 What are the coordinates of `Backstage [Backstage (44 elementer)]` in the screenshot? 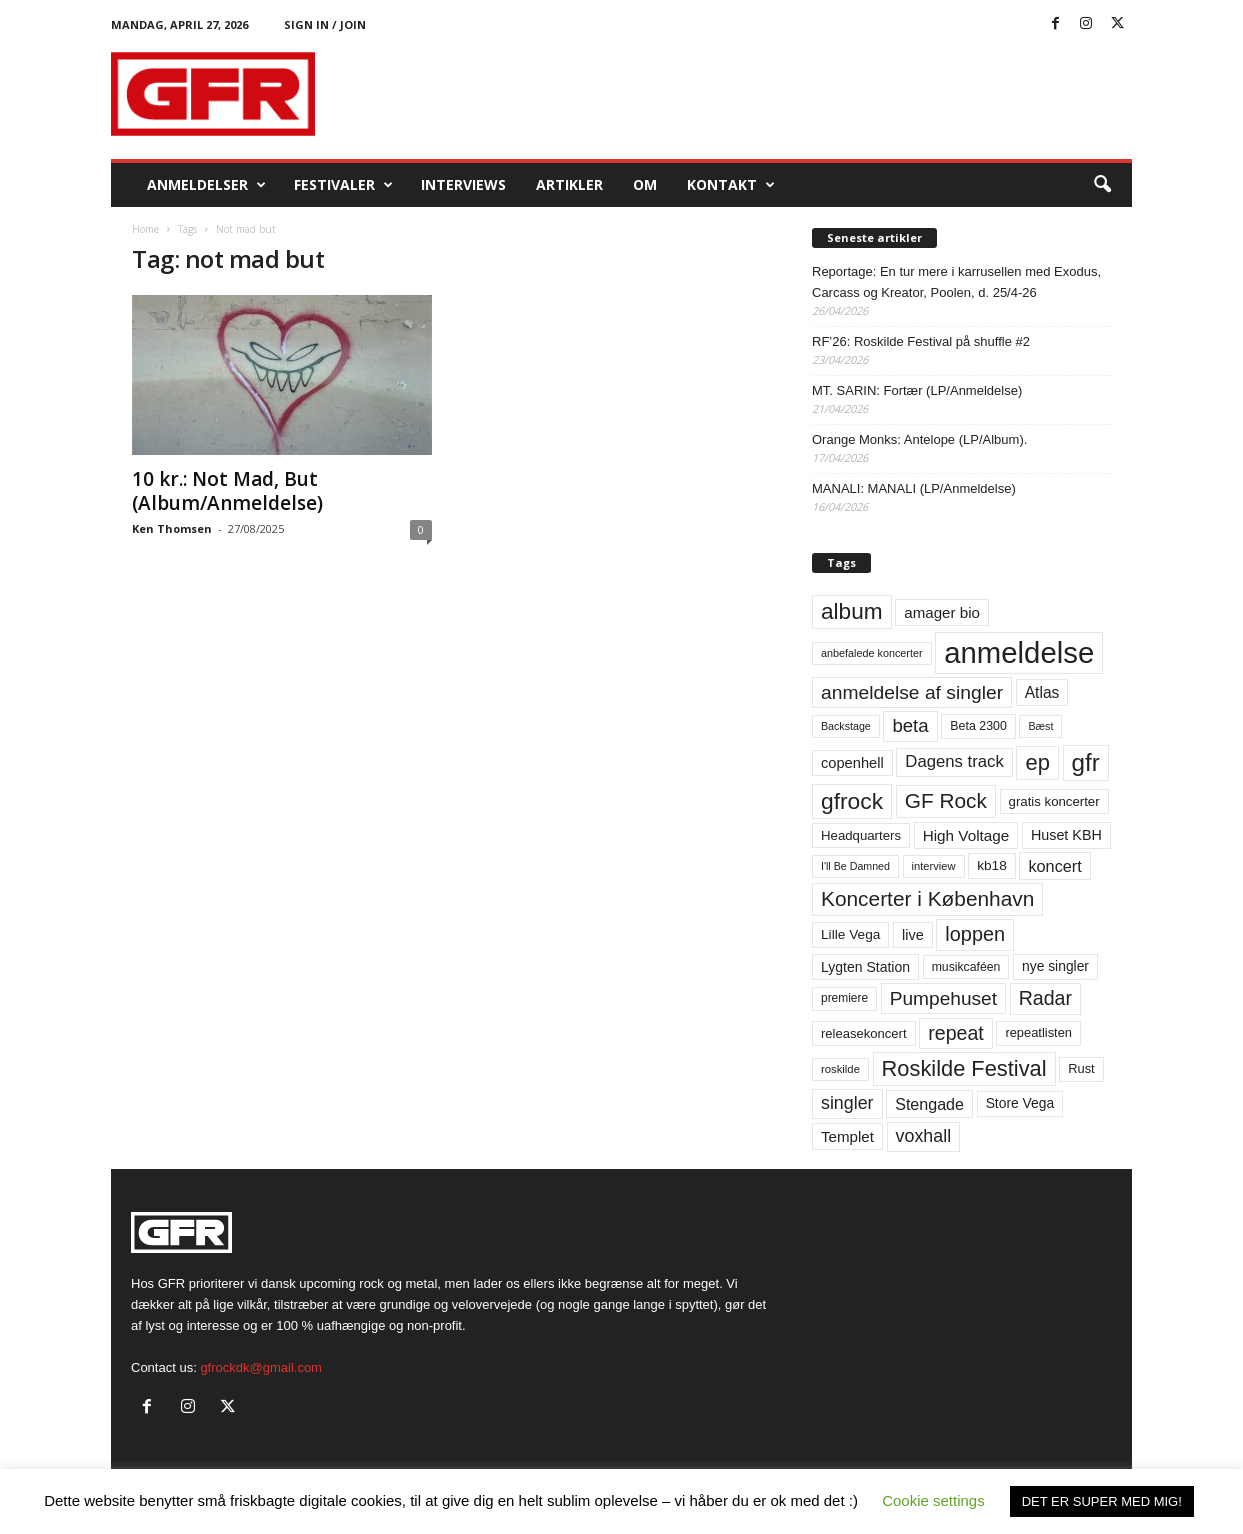 It's located at (846, 726).